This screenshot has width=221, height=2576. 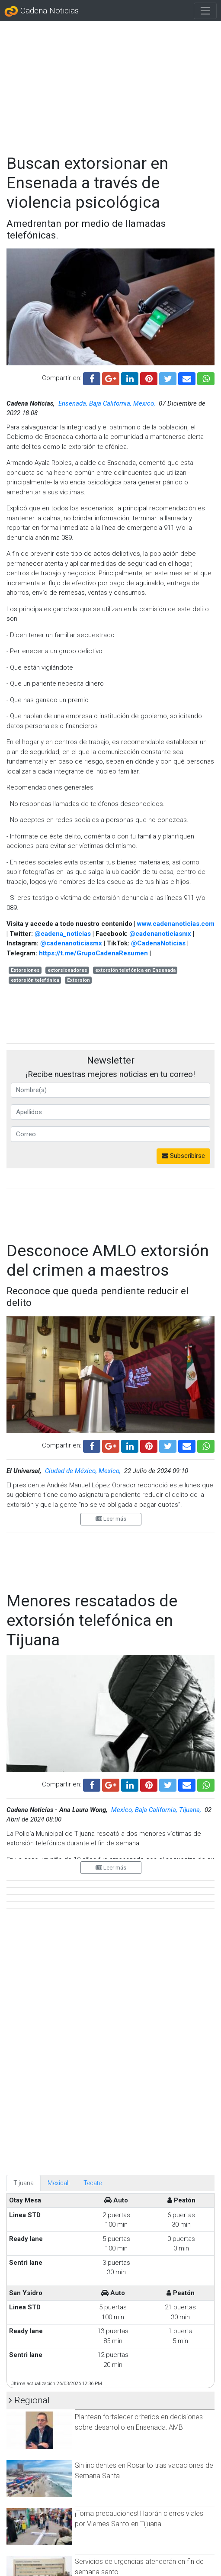 What do you see at coordinates (67, 970) in the screenshot?
I see `extorsionadores` at bounding box center [67, 970].